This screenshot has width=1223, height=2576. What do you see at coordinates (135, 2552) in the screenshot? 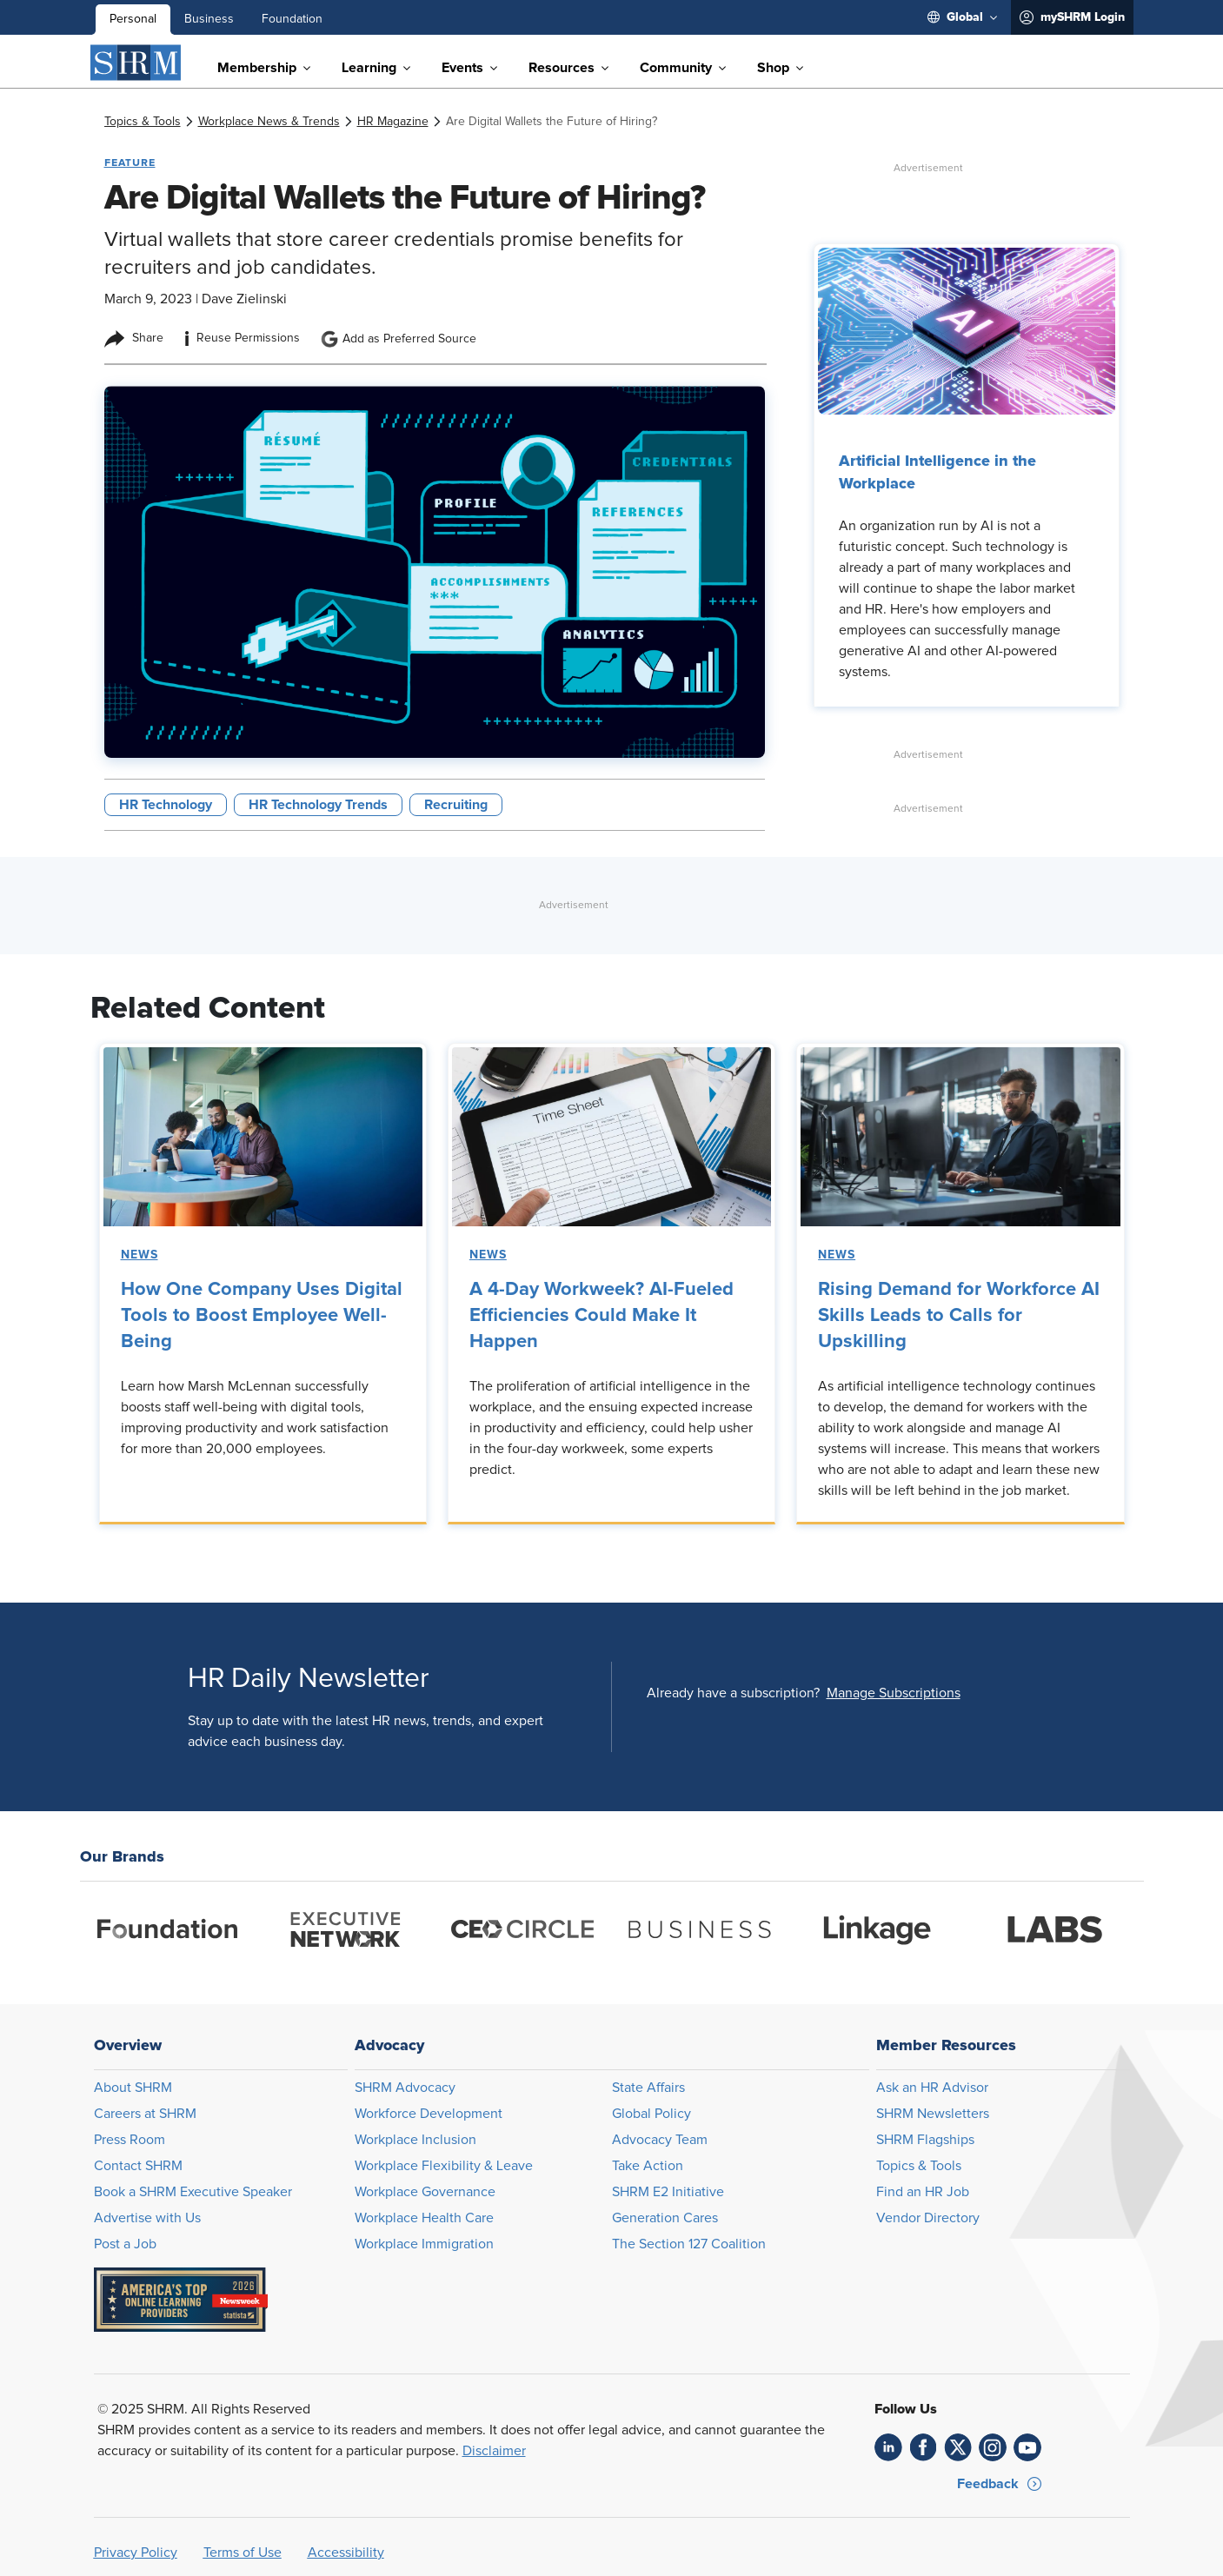
I see `Privacy Policy` at bounding box center [135, 2552].